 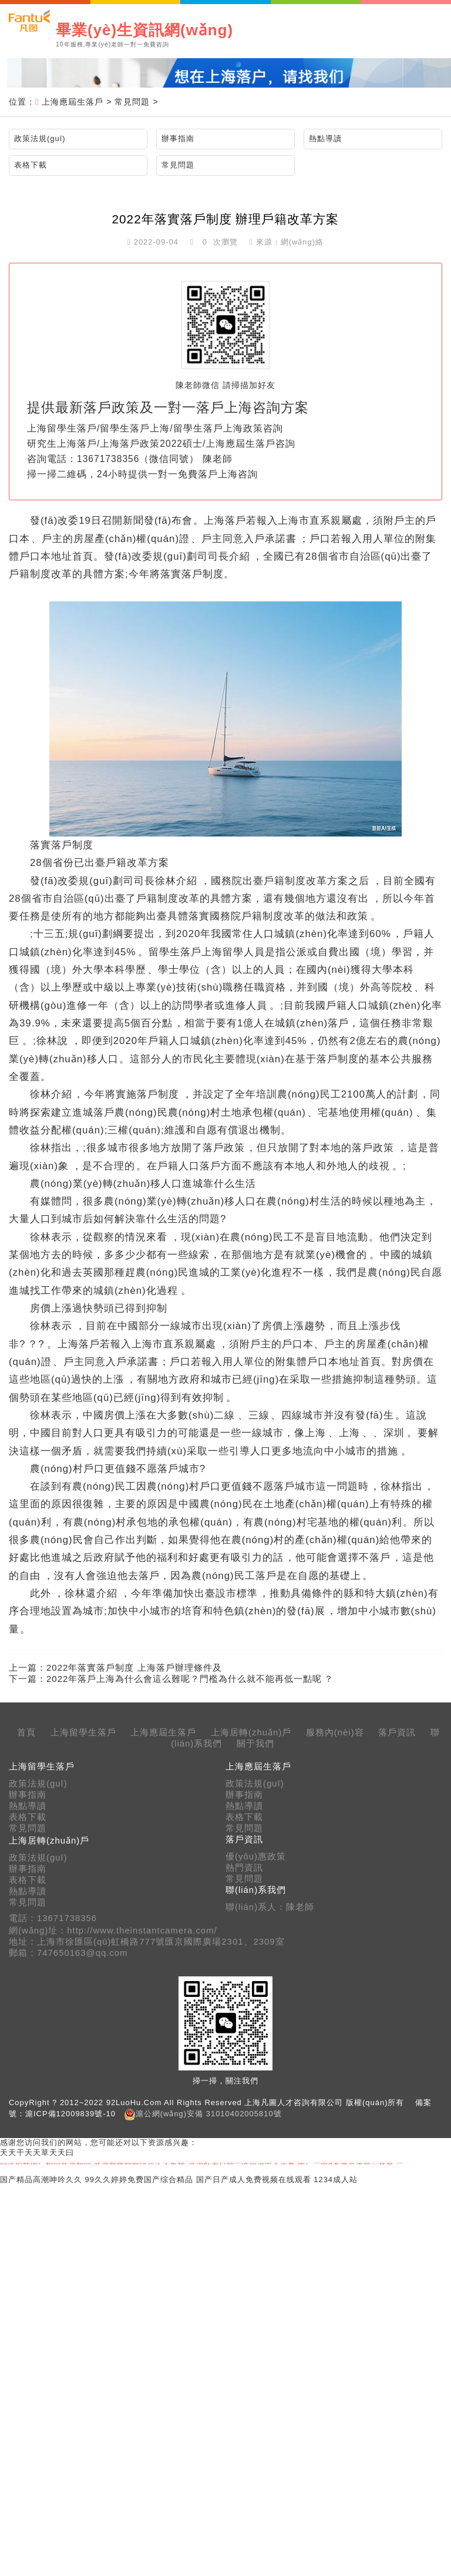 What do you see at coordinates (336, 2179) in the screenshot?
I see `1234成人站` at bounding box center [336, 2179].